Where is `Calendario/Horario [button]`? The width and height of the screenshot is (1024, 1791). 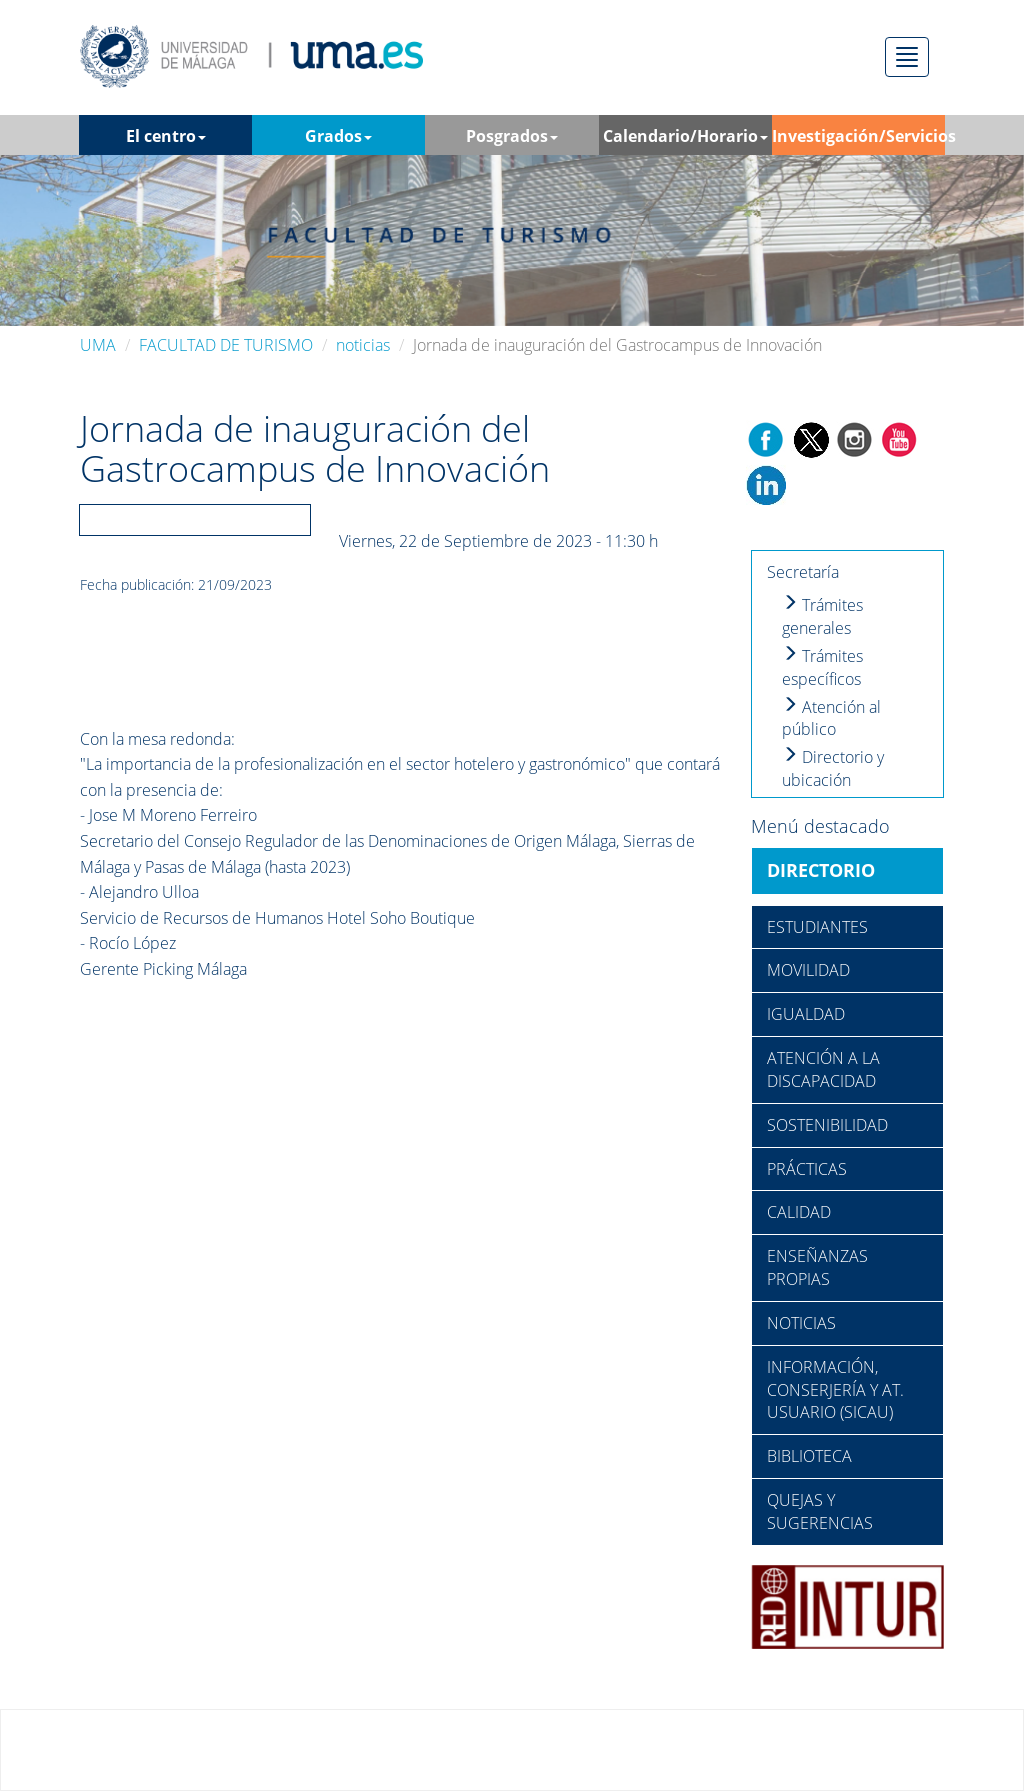
Calendario/Horario [button] is located at coordinates (685, 136).